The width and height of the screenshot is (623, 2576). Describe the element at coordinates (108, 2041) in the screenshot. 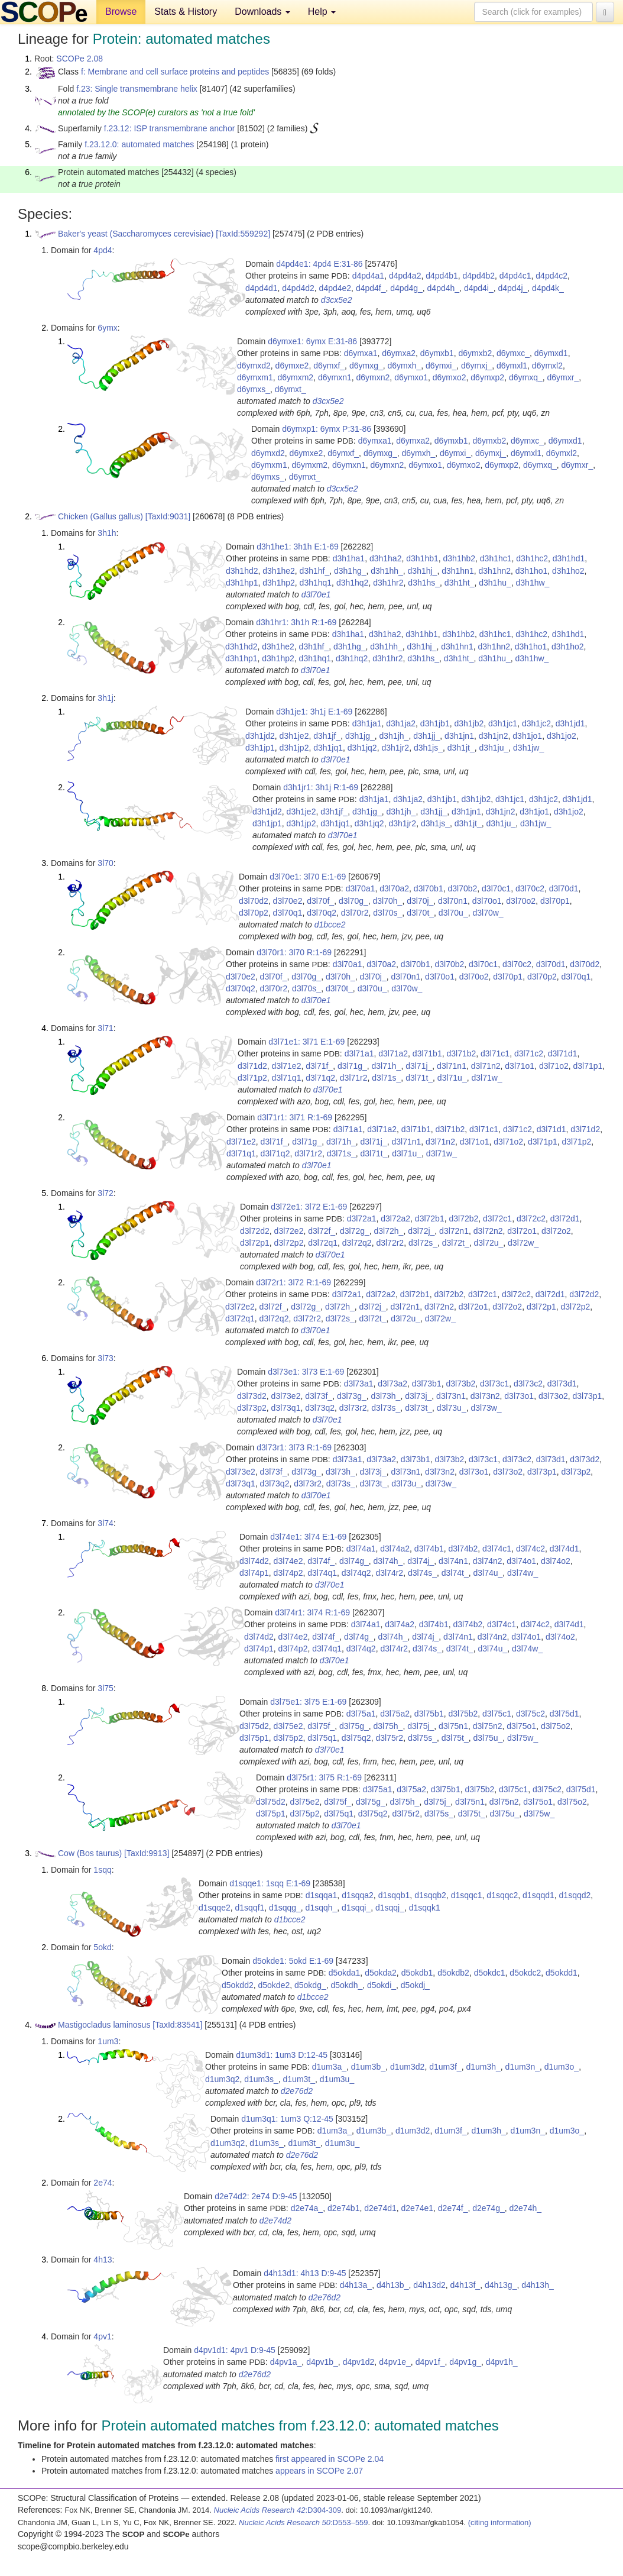

I see `1um3` at that location.